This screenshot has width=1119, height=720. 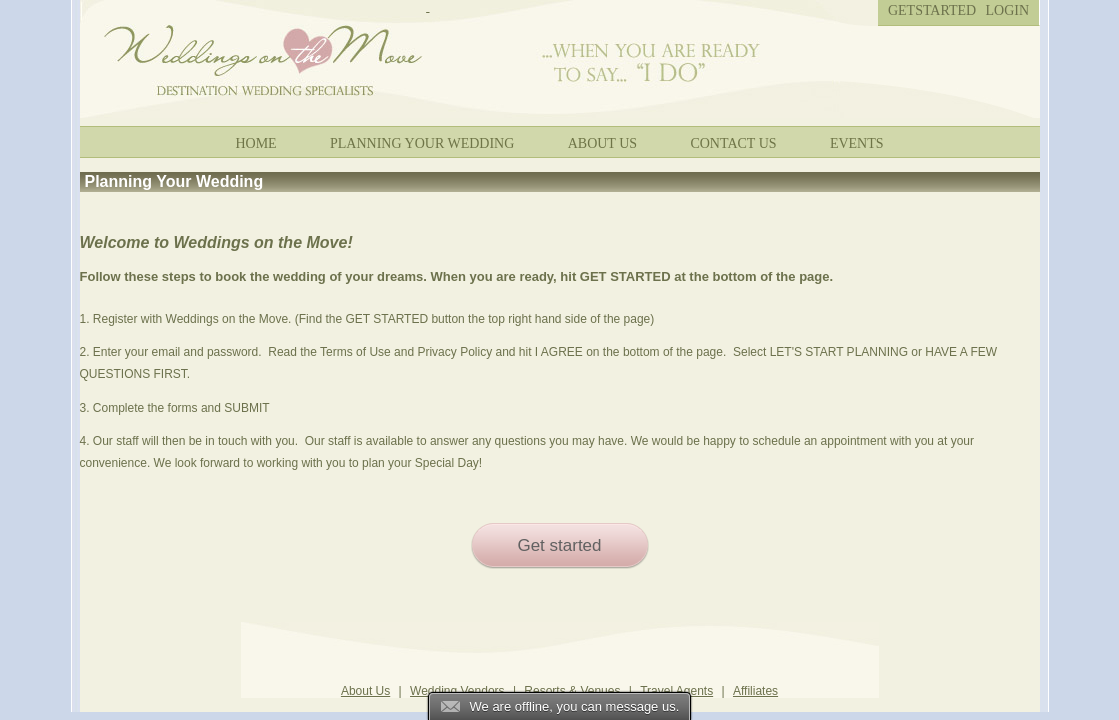 What do you see at coordinates (255, 143) in the screenshot?
I see `Home` at bounding box center [255, 143].